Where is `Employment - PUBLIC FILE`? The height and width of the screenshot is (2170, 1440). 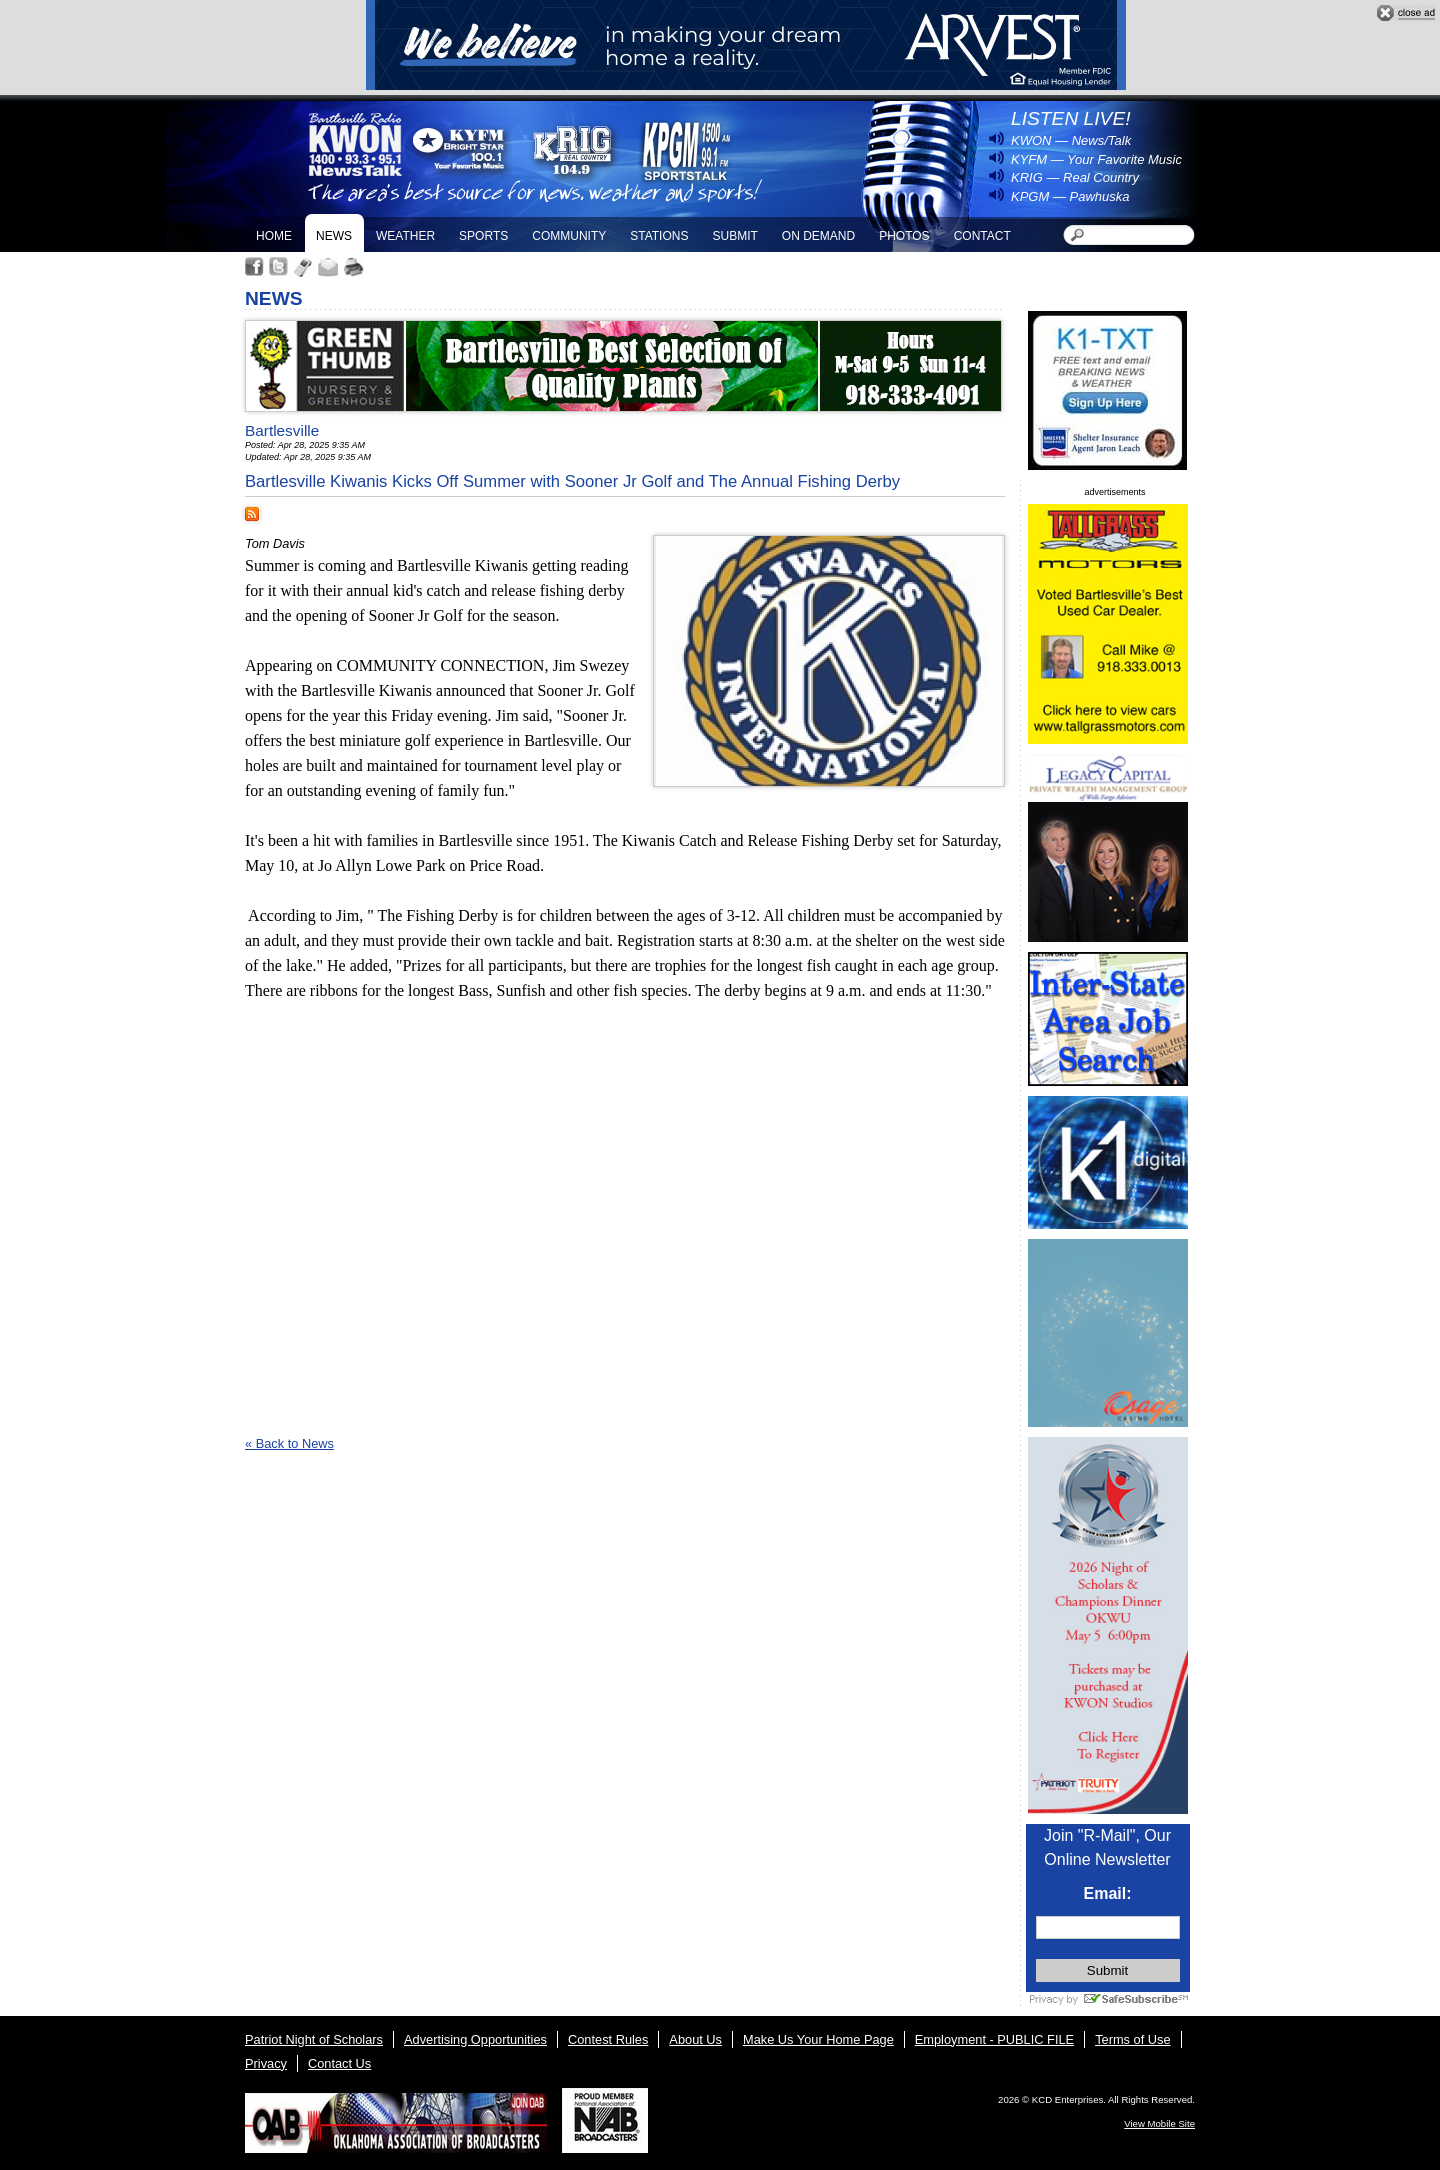
Employment - PUBLIC FILE is located at coordinates (994, 2039).